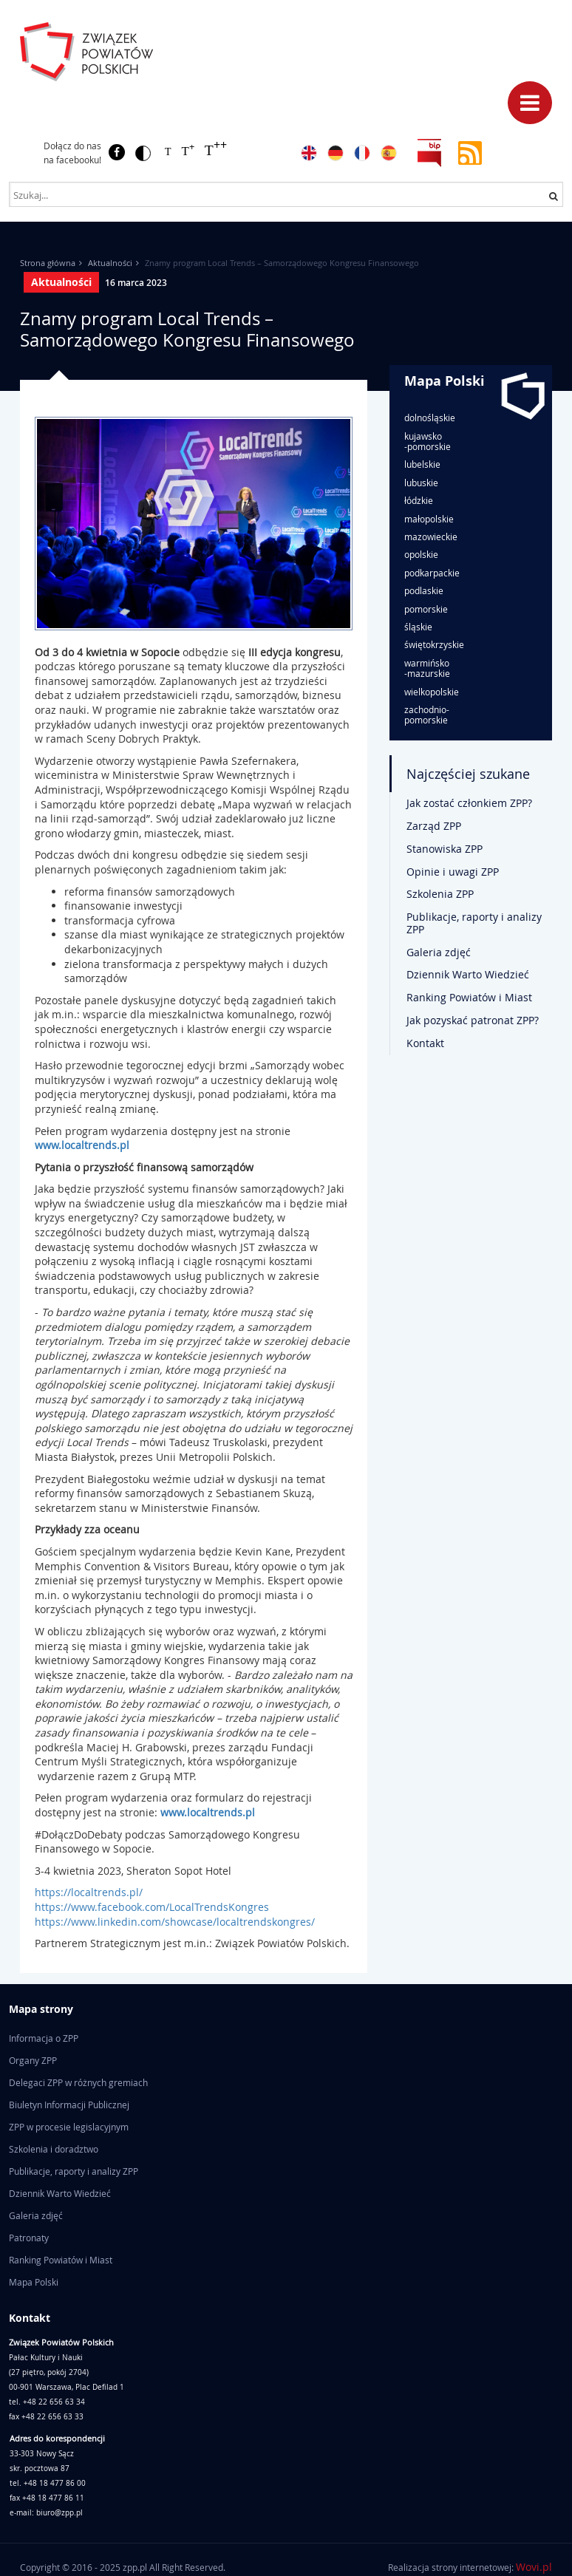 Image resolution: width=572 pixels, height=2576 pixels. I want to click on warmińsko-mazurskie, so click(427, 668).